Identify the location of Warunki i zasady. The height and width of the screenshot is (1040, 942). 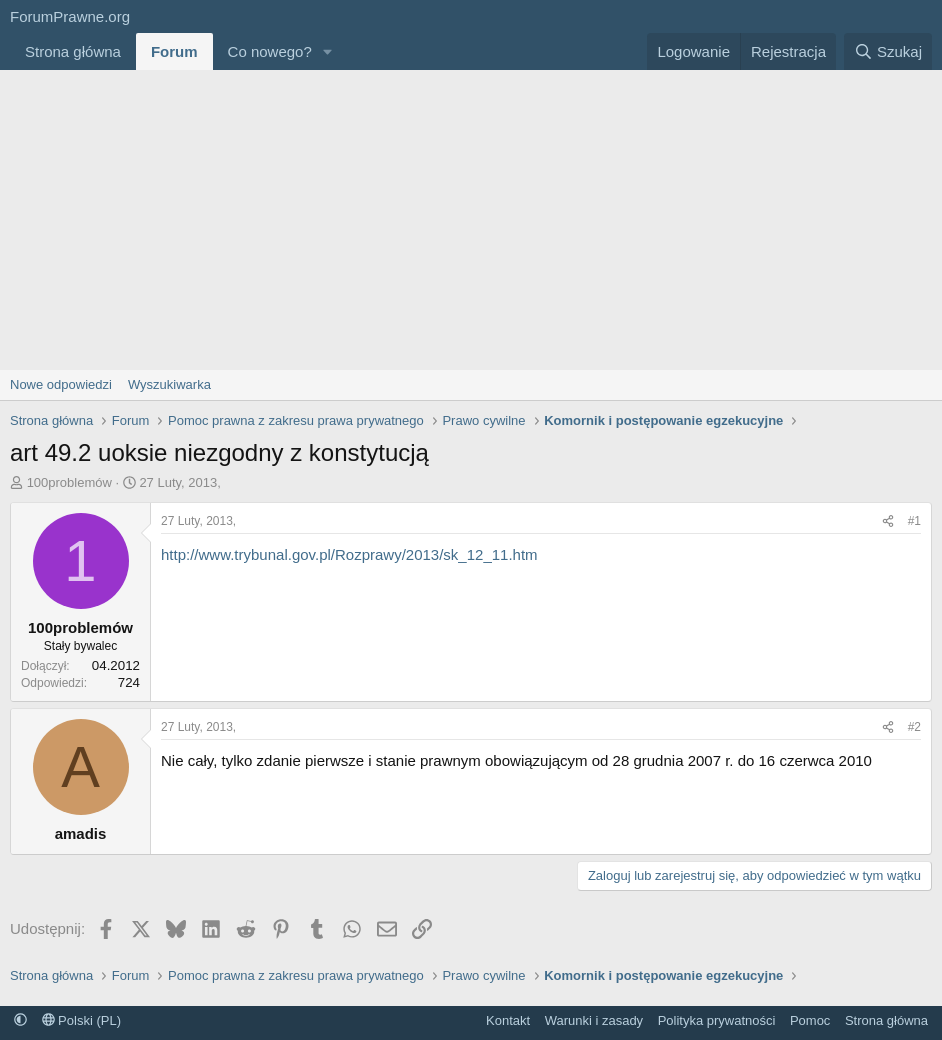
(594, 1020).